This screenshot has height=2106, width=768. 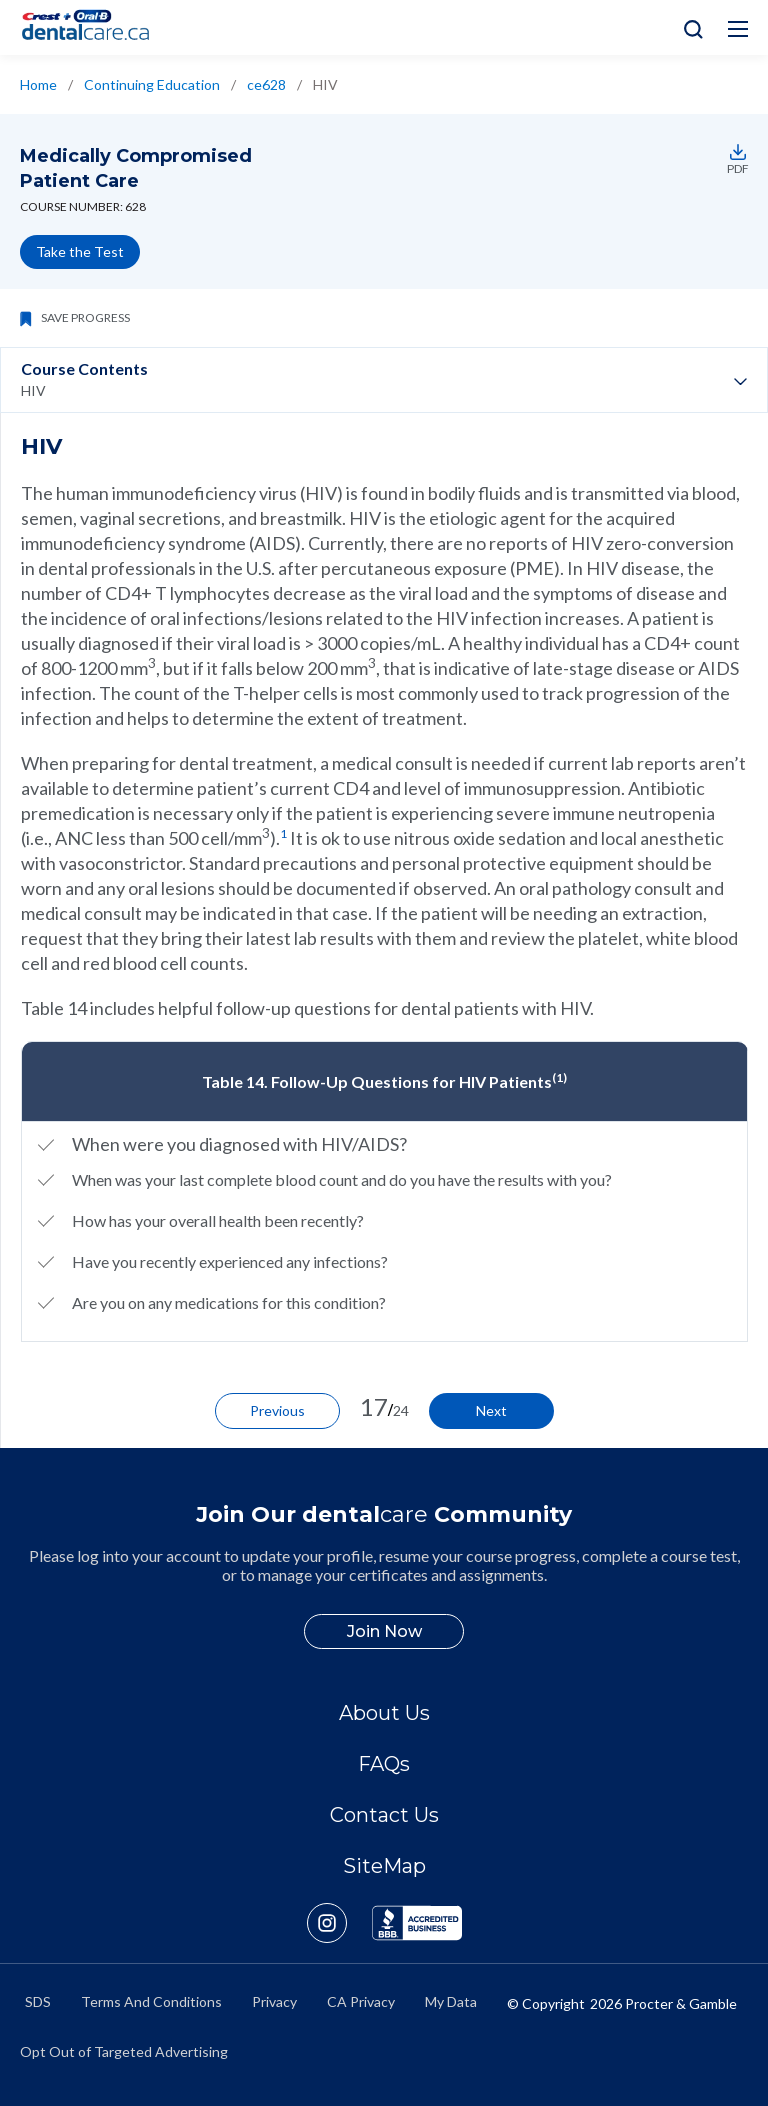 What do you see at coordinates (38, 84) in the screenshot?
I see `Home [/en-ca/]` at bounding box center [38, 84].